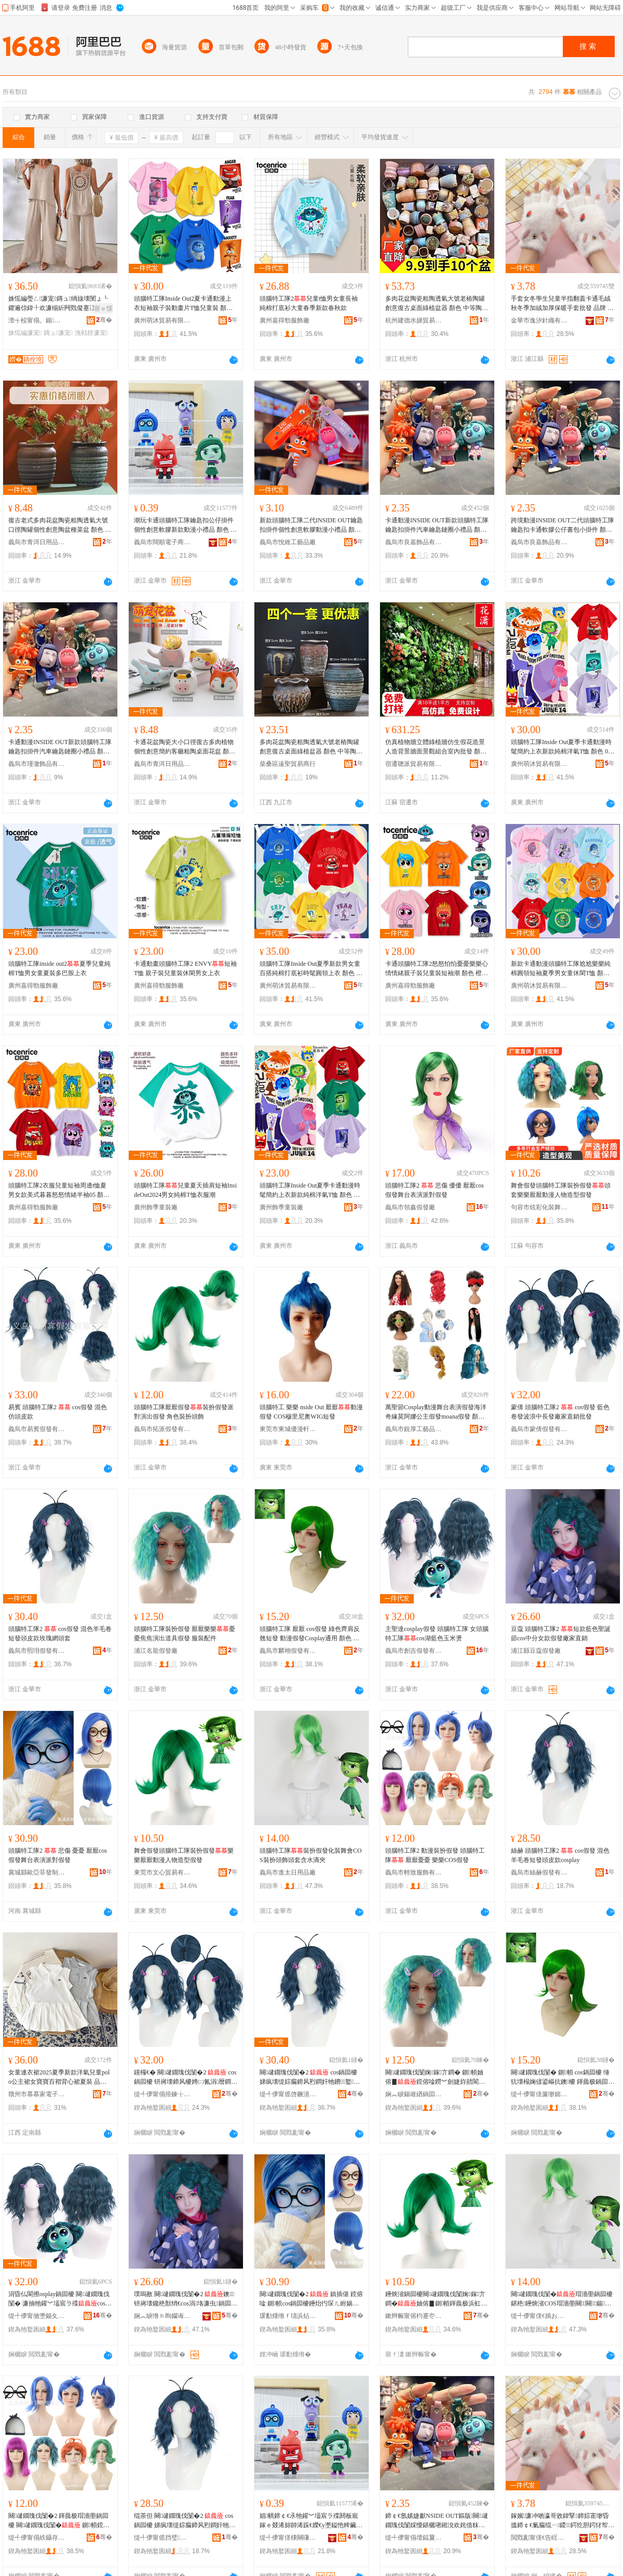  What do you see at coordinates (36, 542) in the screenshot?
I see `義烏市青洱日用品有限公司` at bounding box center [36, 542].